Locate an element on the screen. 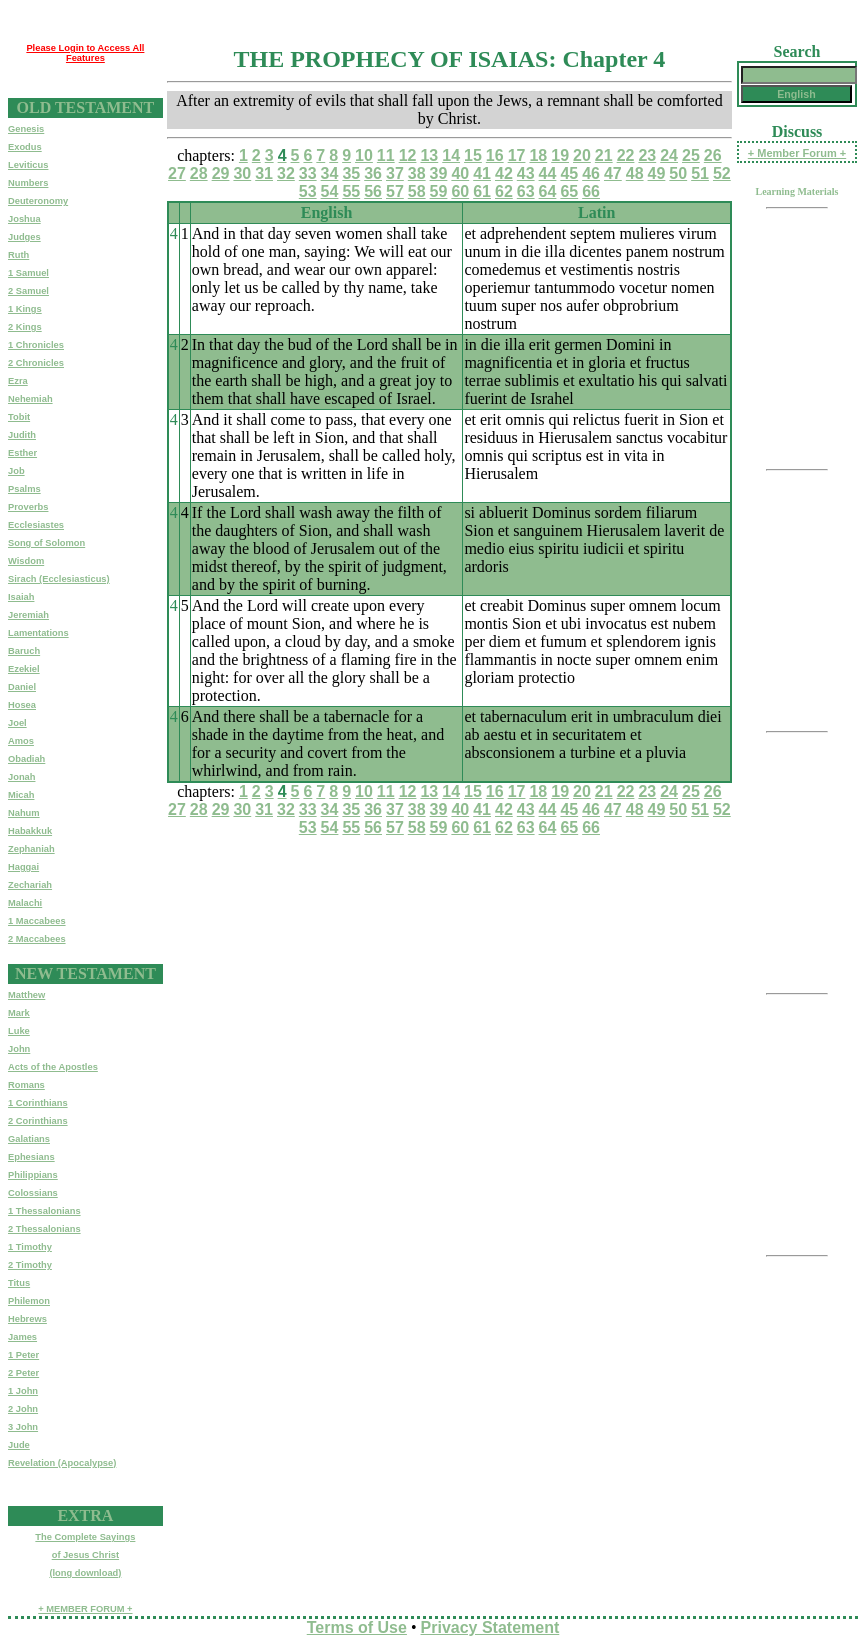 Image resolution: width=858 pixels, height=1645 pixels. 47 is located at coordinates (613, 173).